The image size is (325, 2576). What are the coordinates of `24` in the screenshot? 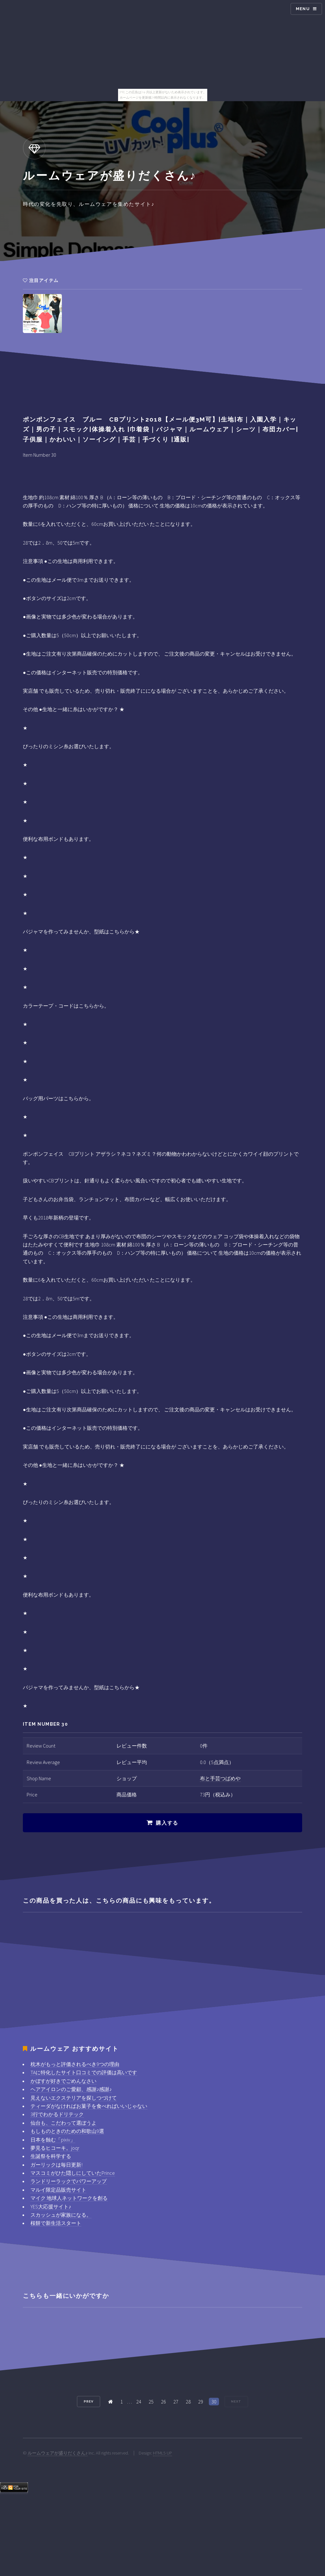 It's located at (138, 2401).